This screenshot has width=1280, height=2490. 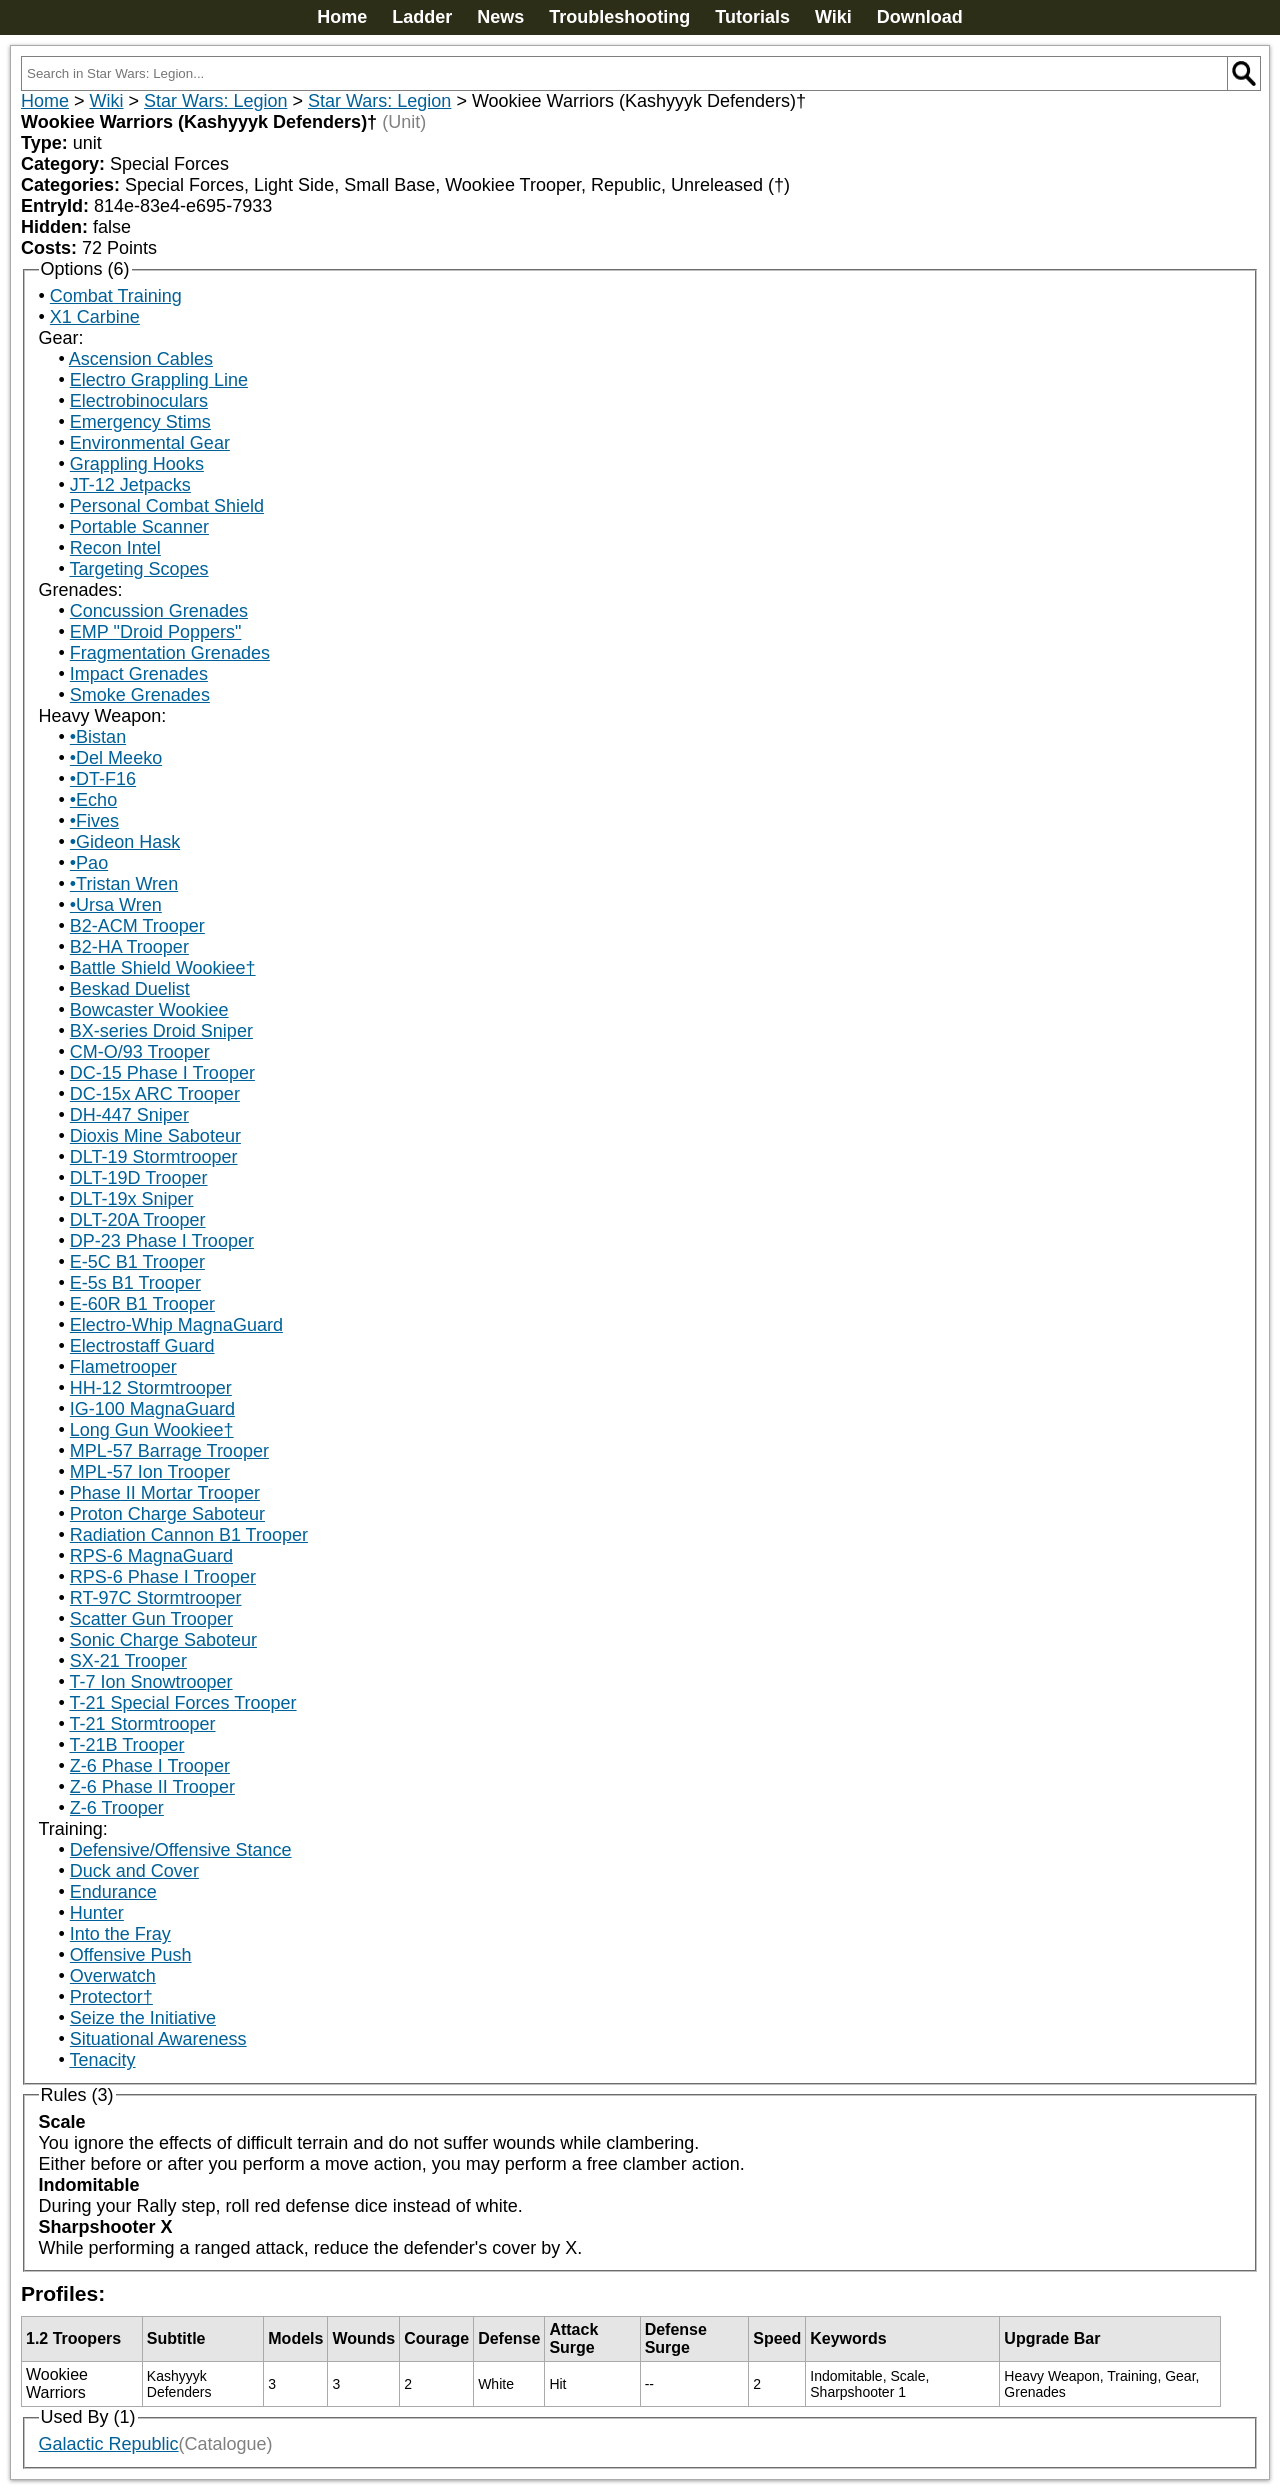 What do you see at coordinates (215, 101) in the screenshot?
I see `Star Wars: Legion` at bounding box center [215, 101].